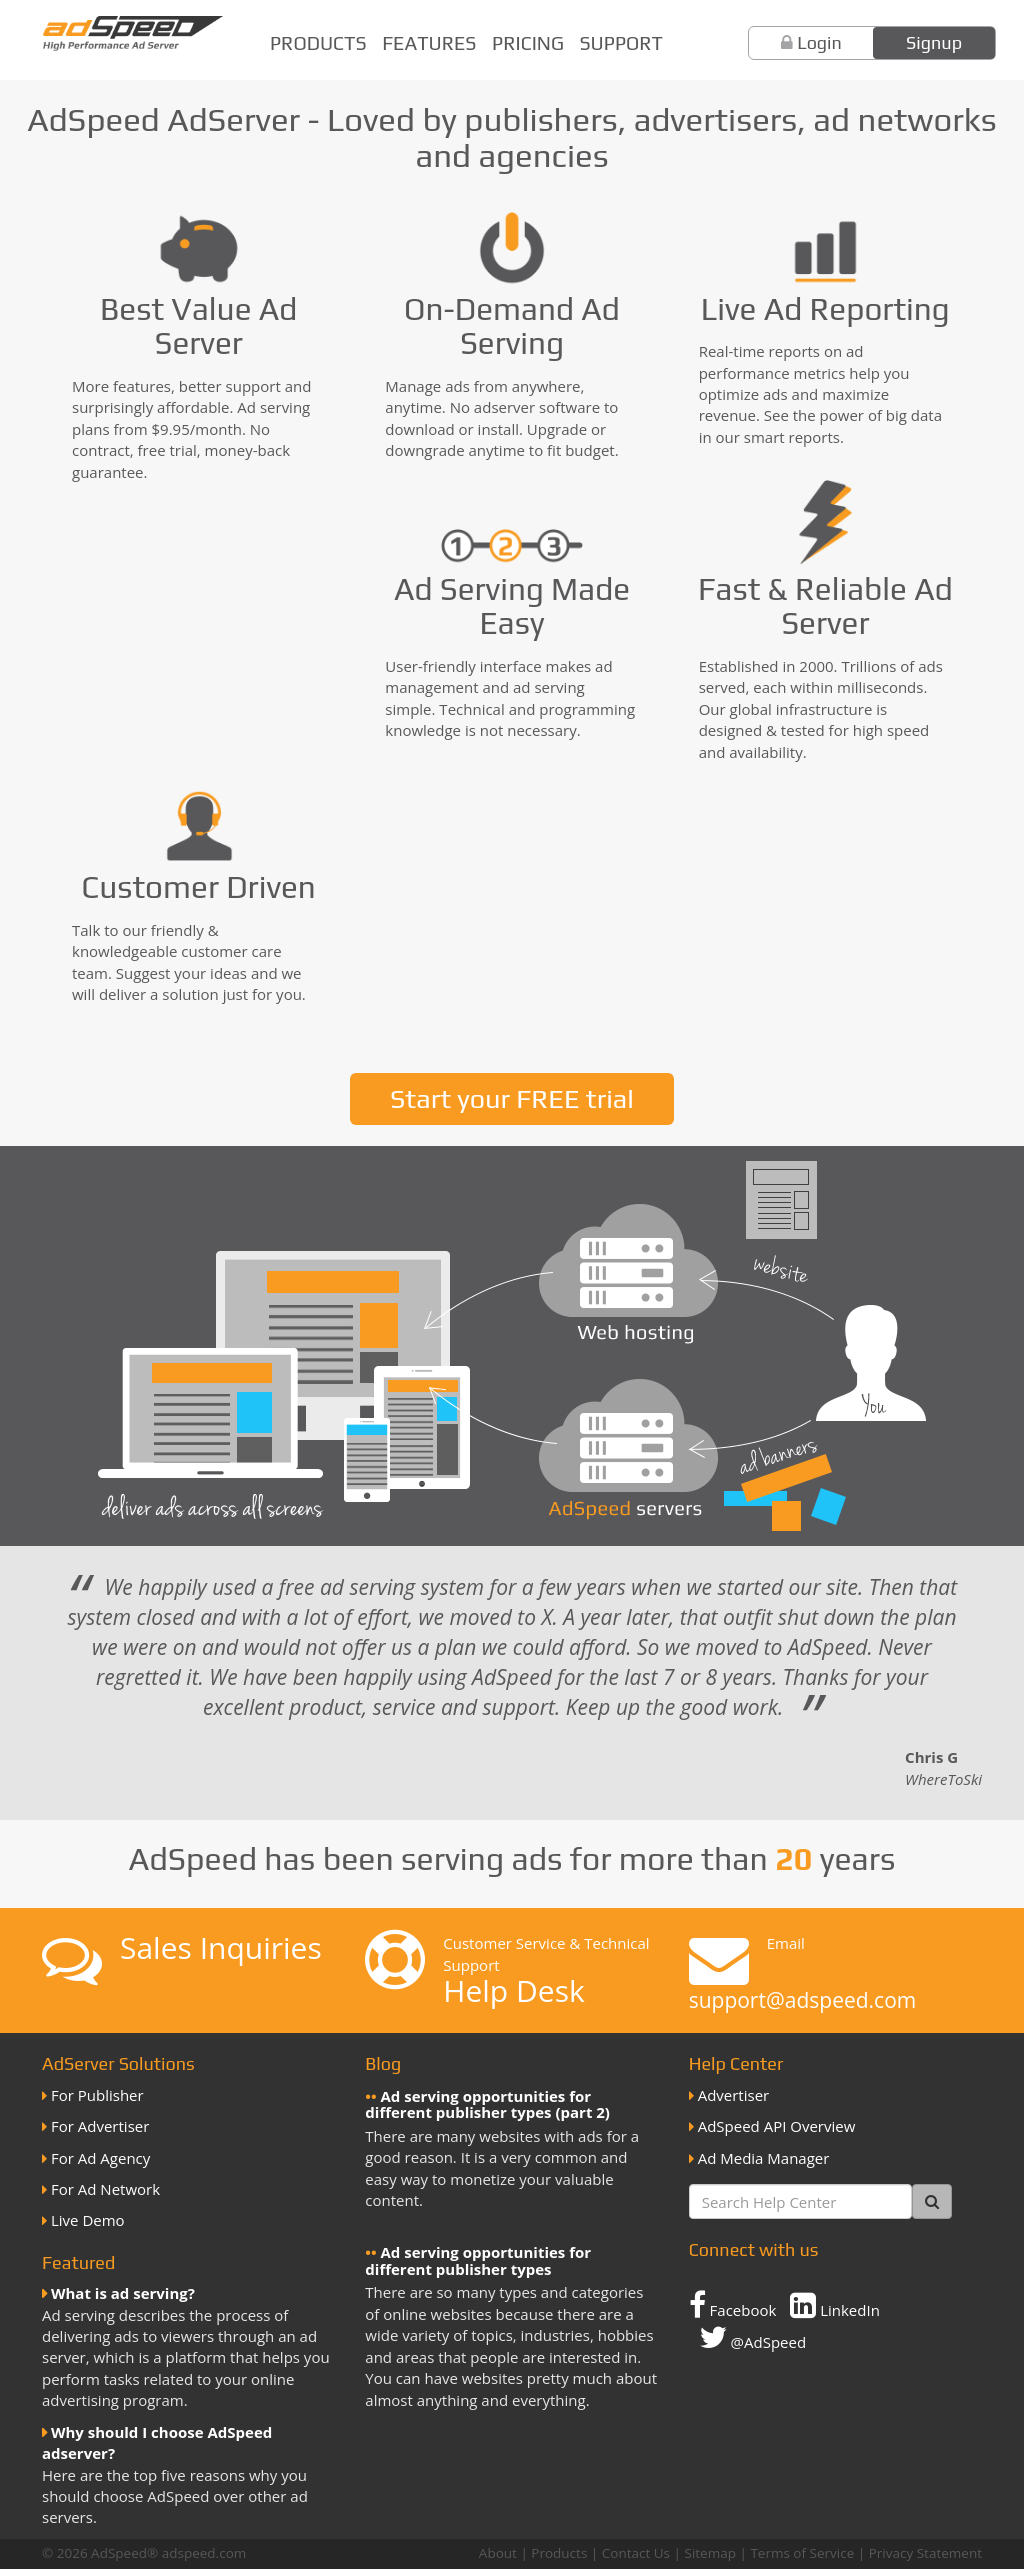 The height and width of the screenshot is (2569, 1024). I want to click on About, so click(498, 2553).